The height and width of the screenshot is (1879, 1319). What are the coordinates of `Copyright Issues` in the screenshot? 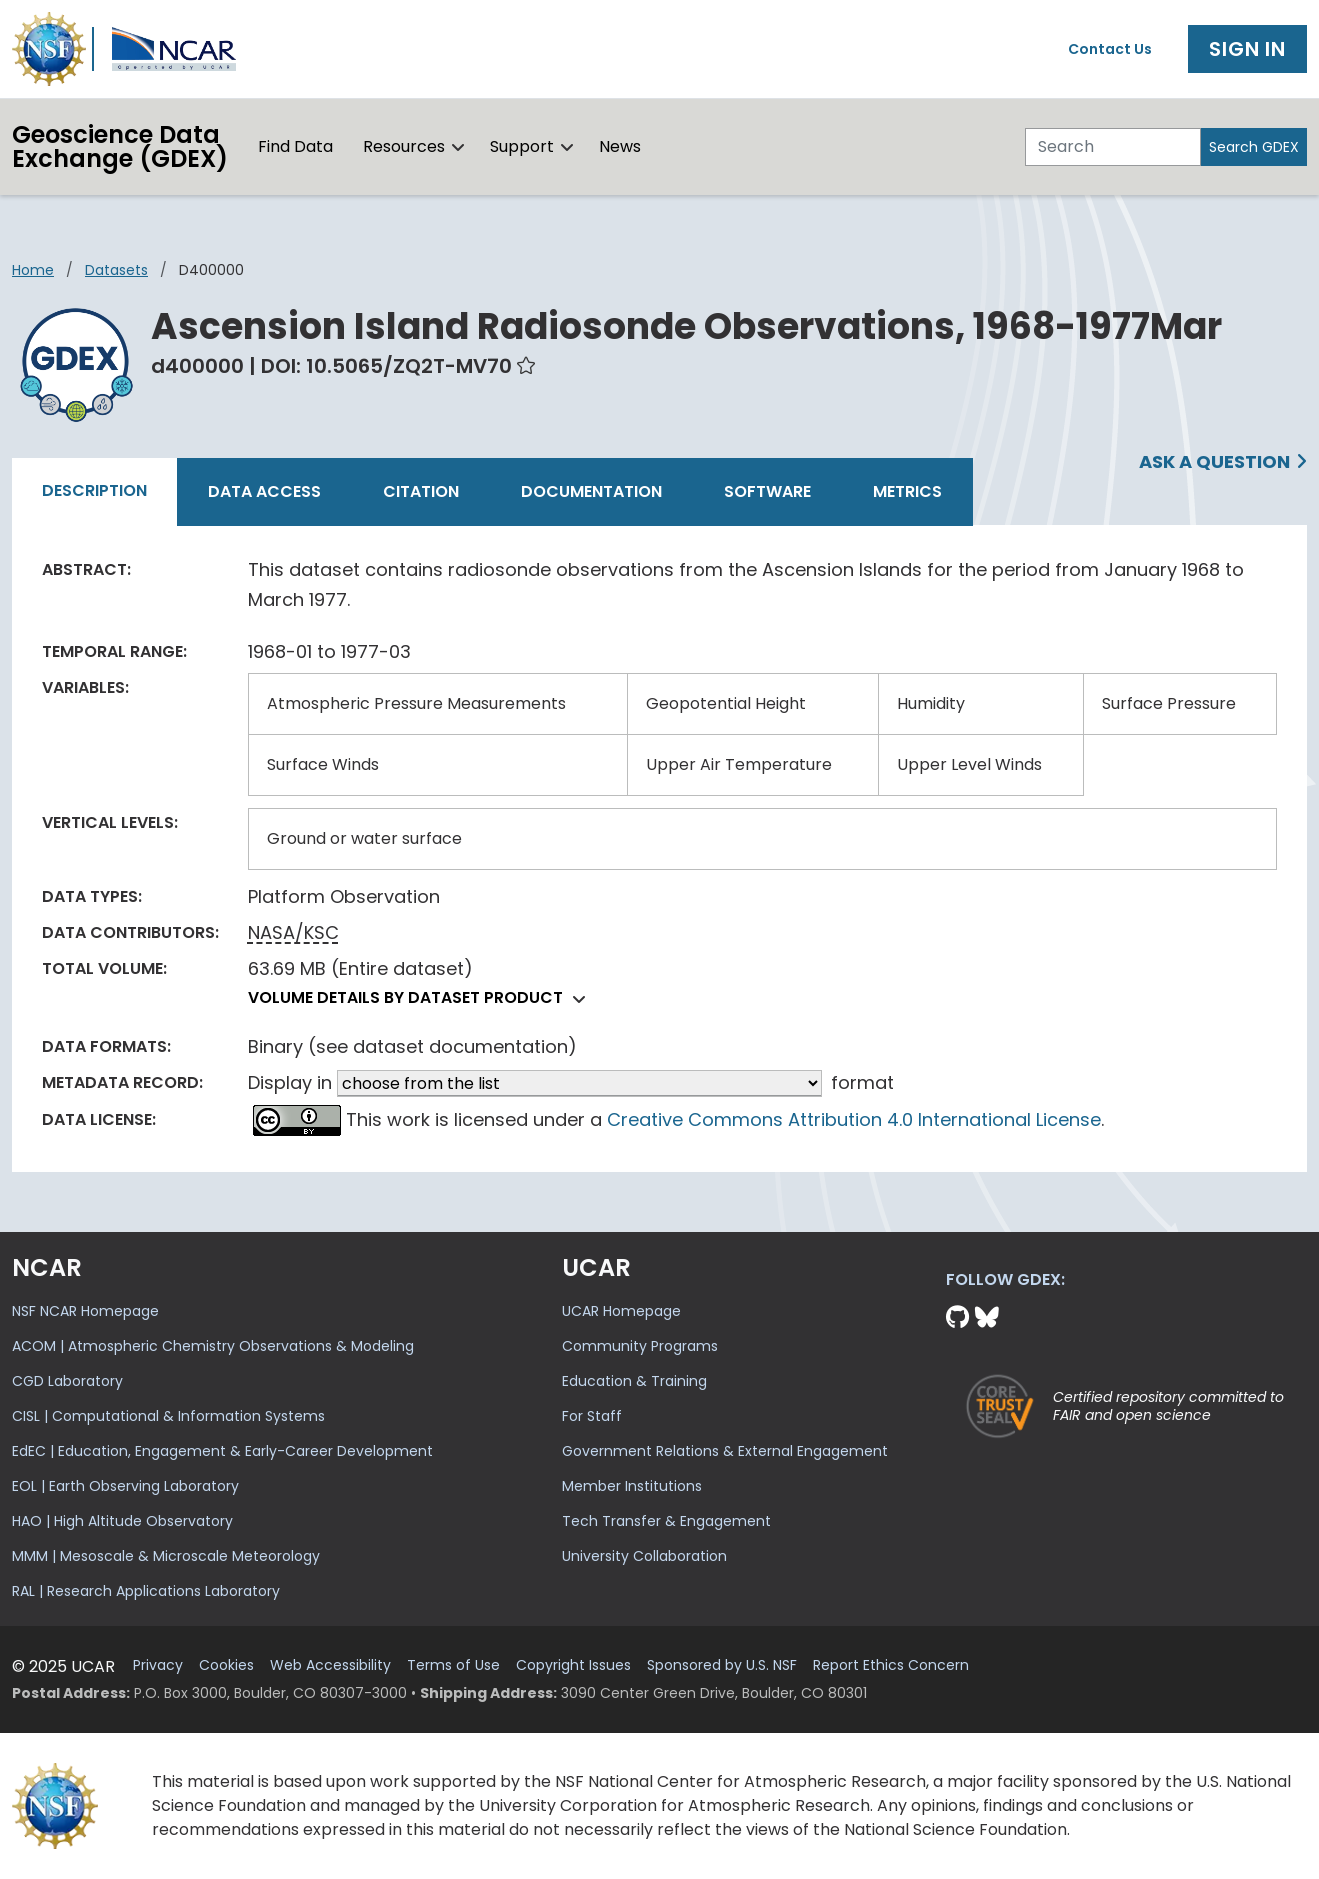 It's located at (573, 1665).